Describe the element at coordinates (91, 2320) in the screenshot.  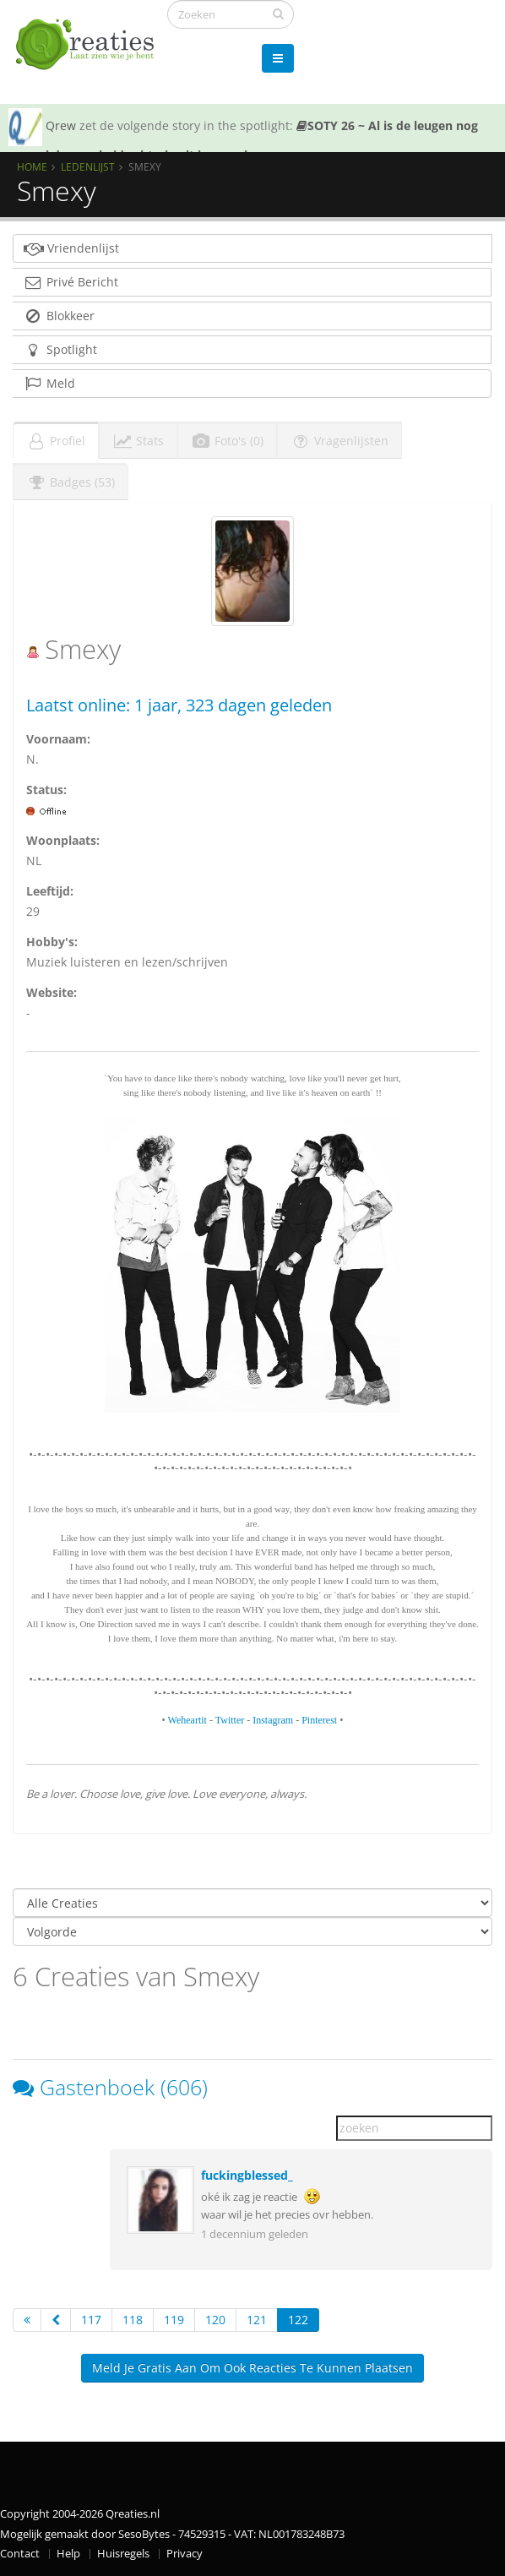
I see `117` at that location.